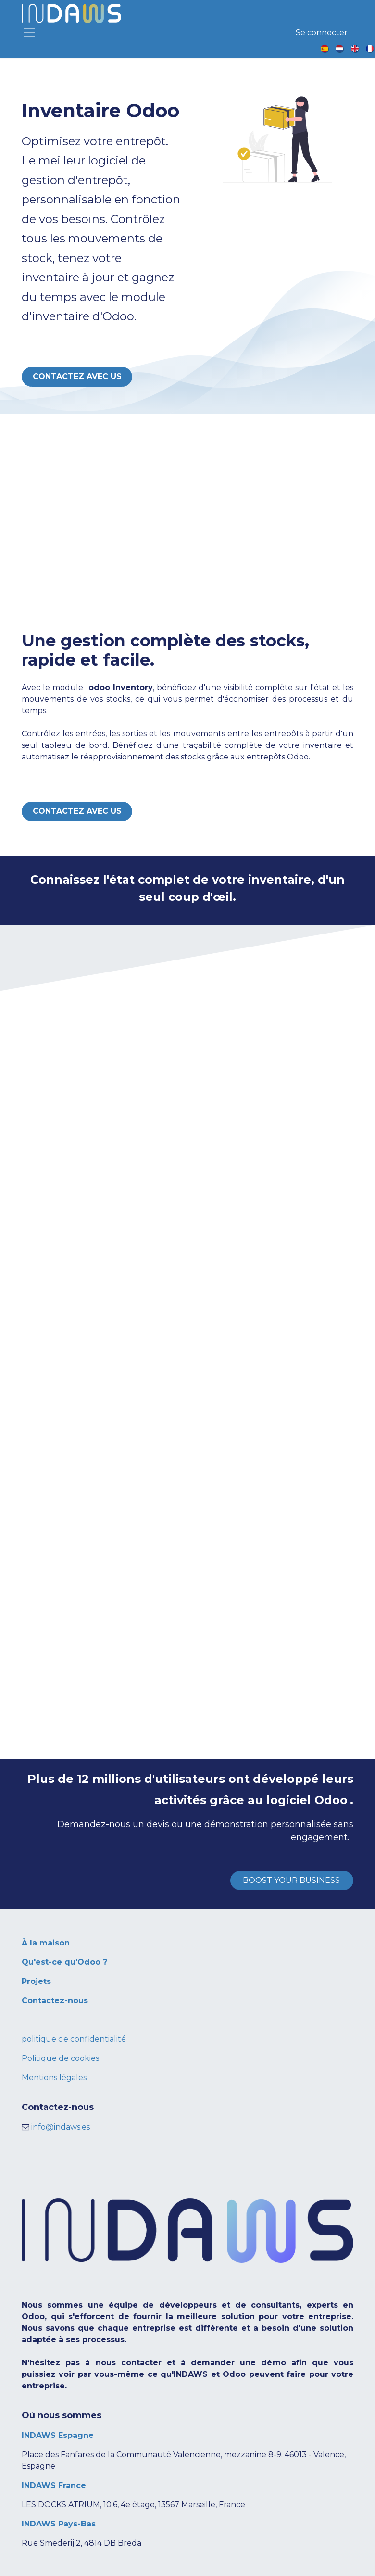 The image size is (375, 2576). Describe the element at coordinates (291, 1880) in the screenshot. I see `BOOST YOUR BUSINESS` at that location.